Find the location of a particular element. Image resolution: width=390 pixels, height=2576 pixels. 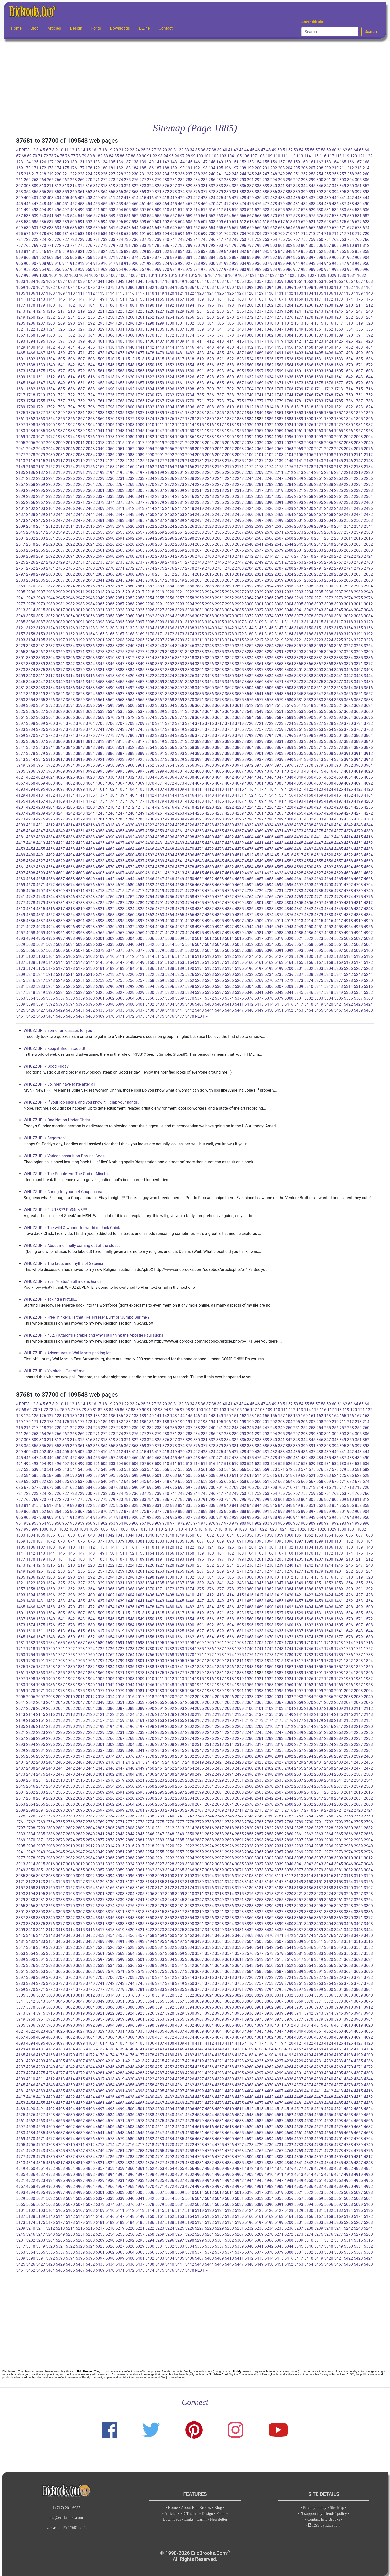

4789 is located at coordinates (139, 902).